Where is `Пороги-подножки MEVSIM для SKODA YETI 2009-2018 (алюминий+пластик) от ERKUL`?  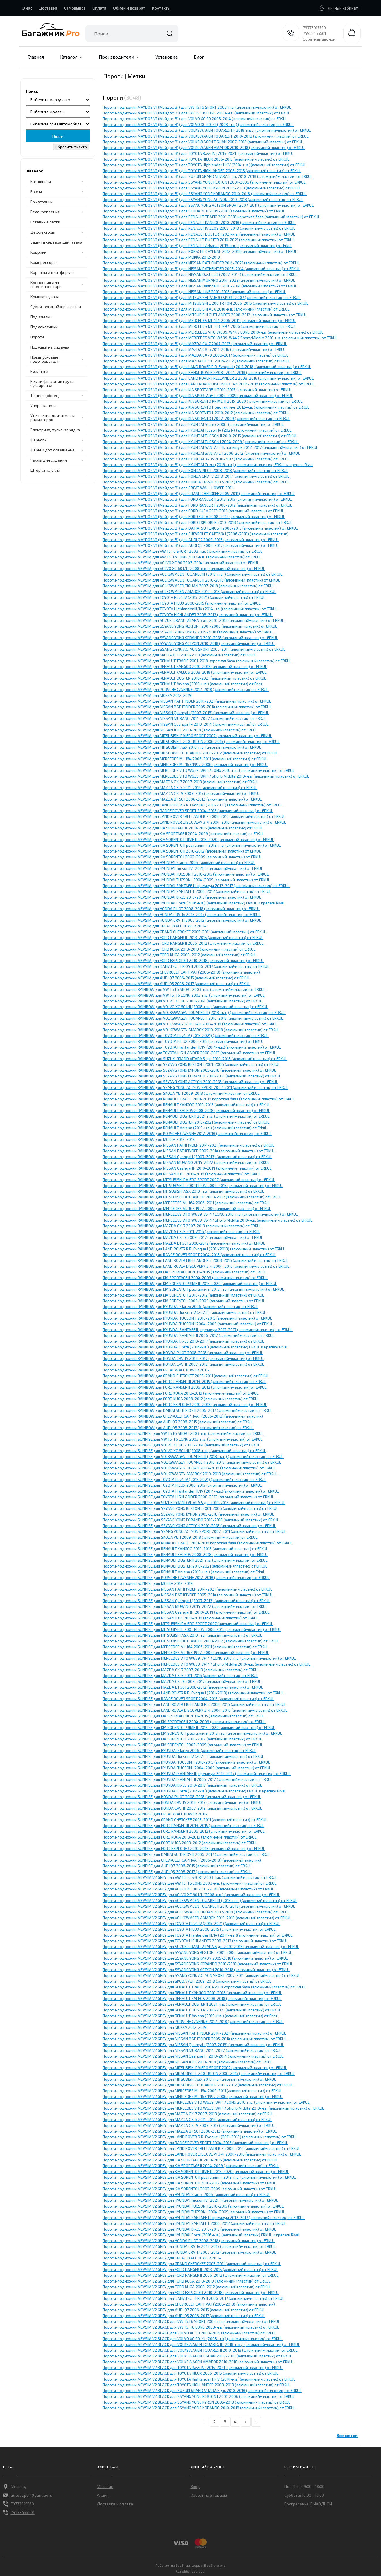 Пороги-подножки MEVSIM для SKODA YETI 2009-2018 (алюминий+пластик) от ERKUL is located at coordinates (179, 655).